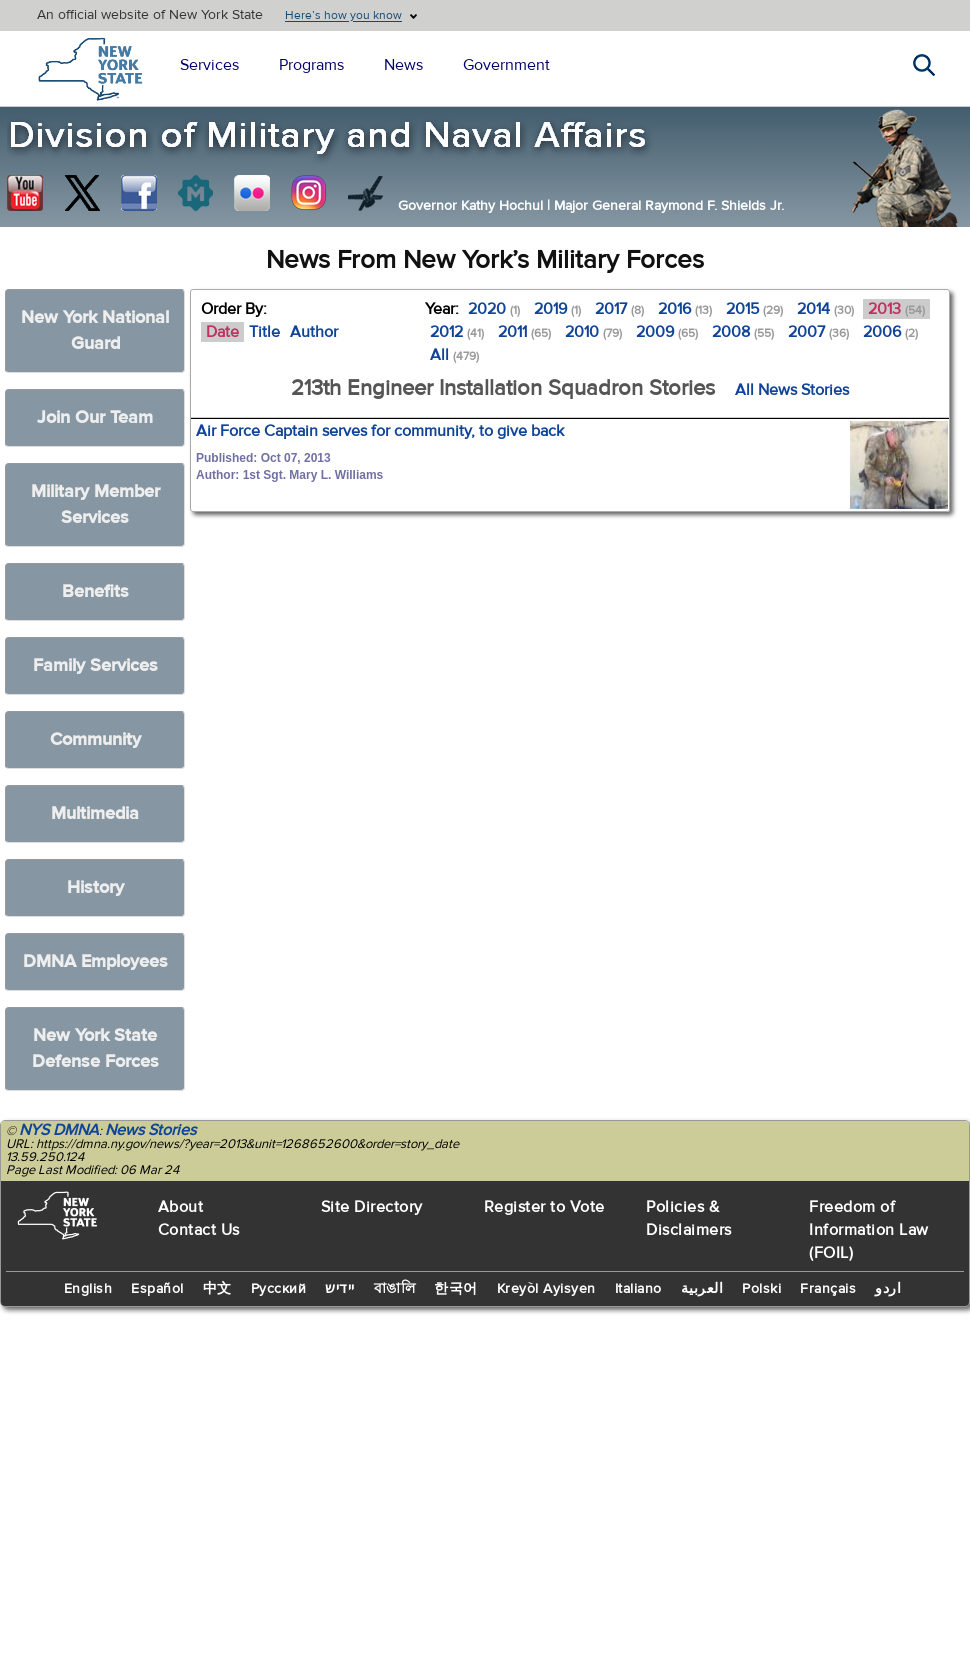 The height and width of the screenshot is (1668, 970). What do you see at coordinates (199, 1230) in the screenshot?
I see `Contact Us` at bounding box center [199, 1230].